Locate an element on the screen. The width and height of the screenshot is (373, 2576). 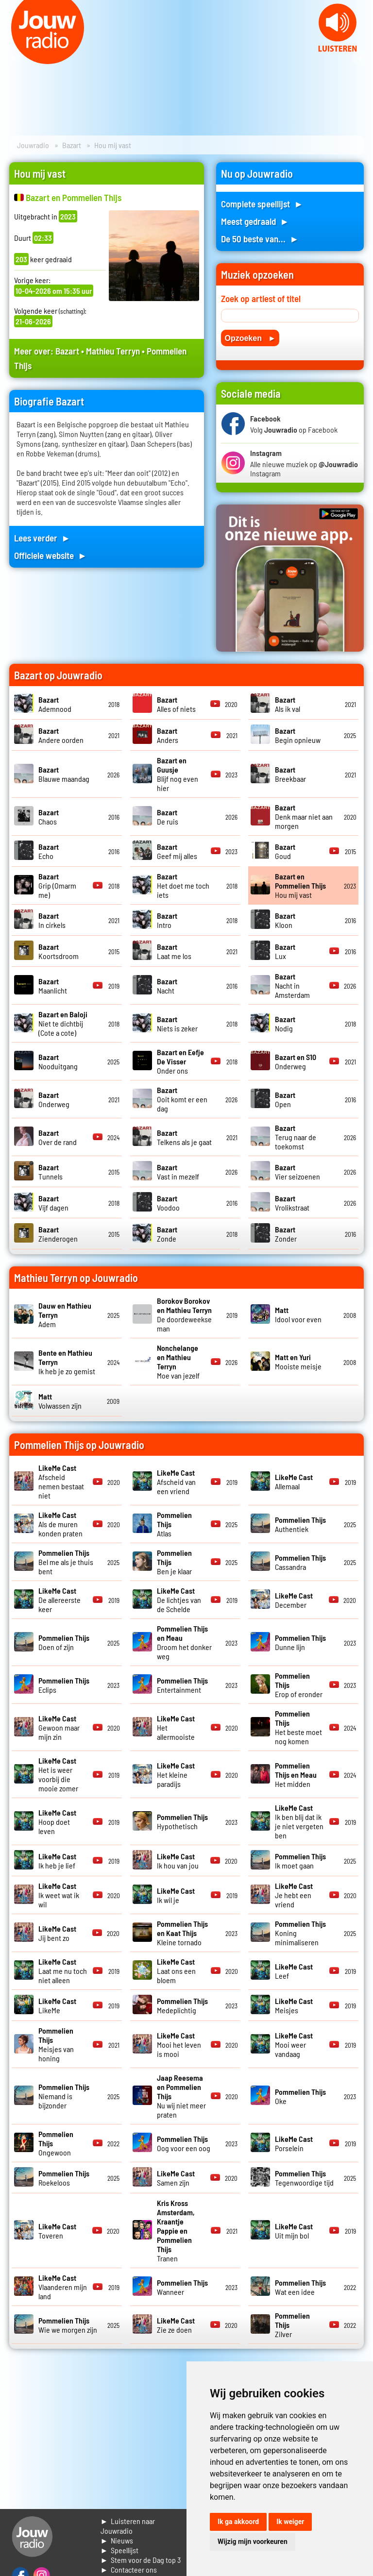
Mathieu Terryn is located at coordinates (113, 350).